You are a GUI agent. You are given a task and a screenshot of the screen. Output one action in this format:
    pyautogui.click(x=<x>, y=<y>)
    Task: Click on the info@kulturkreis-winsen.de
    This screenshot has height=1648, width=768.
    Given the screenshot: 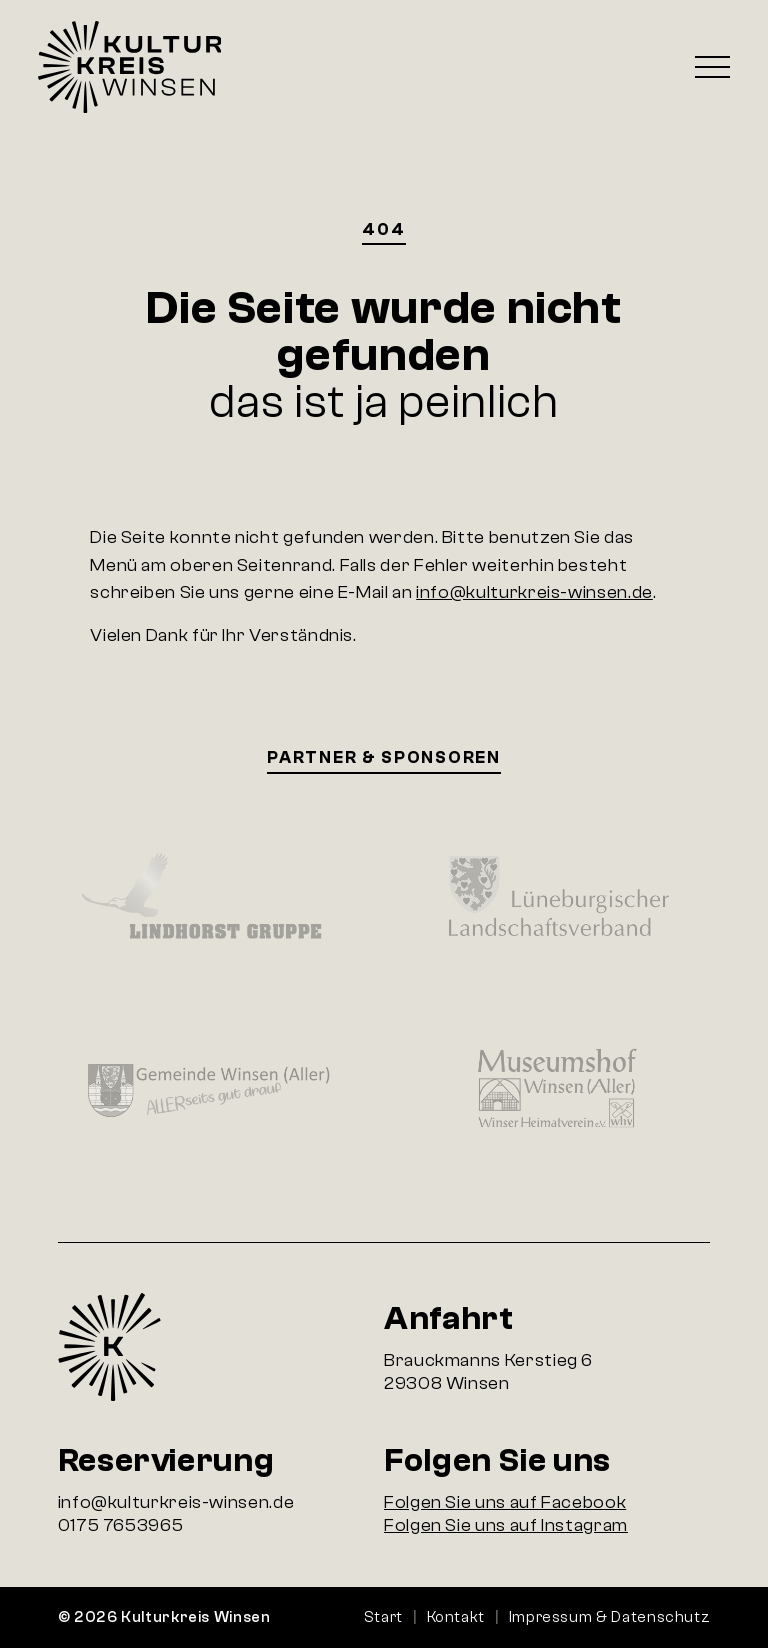 What is the action you would take?
    pyautogui.click(x=534, y=592)
    